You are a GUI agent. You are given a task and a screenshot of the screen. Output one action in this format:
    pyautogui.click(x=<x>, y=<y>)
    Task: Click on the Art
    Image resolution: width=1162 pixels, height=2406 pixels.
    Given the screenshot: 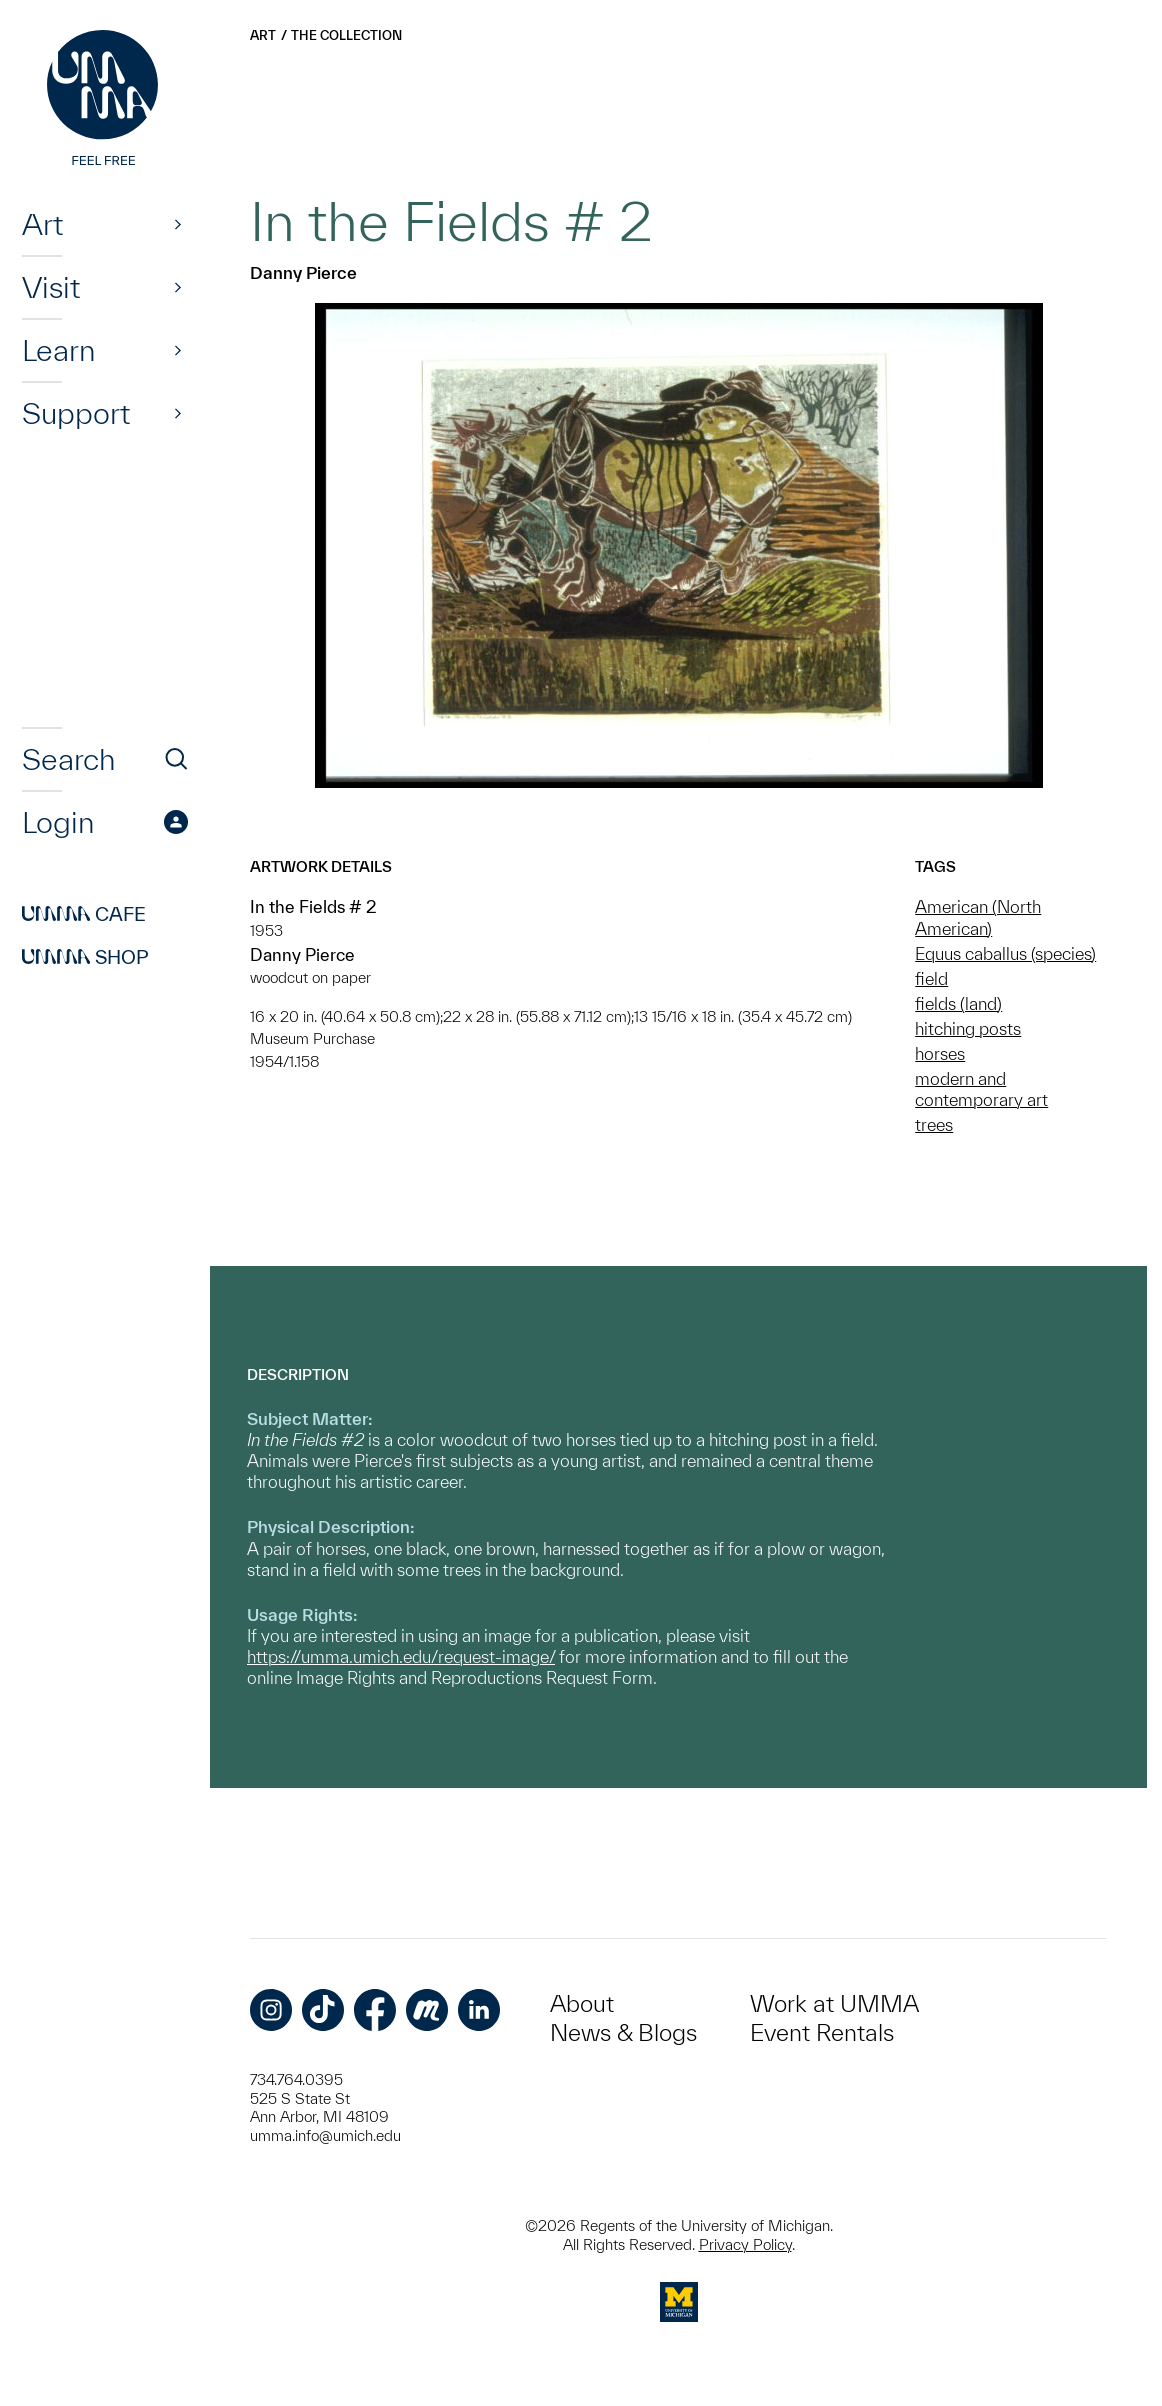 What is the action you would take?
    pyautogui.click(x=42, y=224)
    